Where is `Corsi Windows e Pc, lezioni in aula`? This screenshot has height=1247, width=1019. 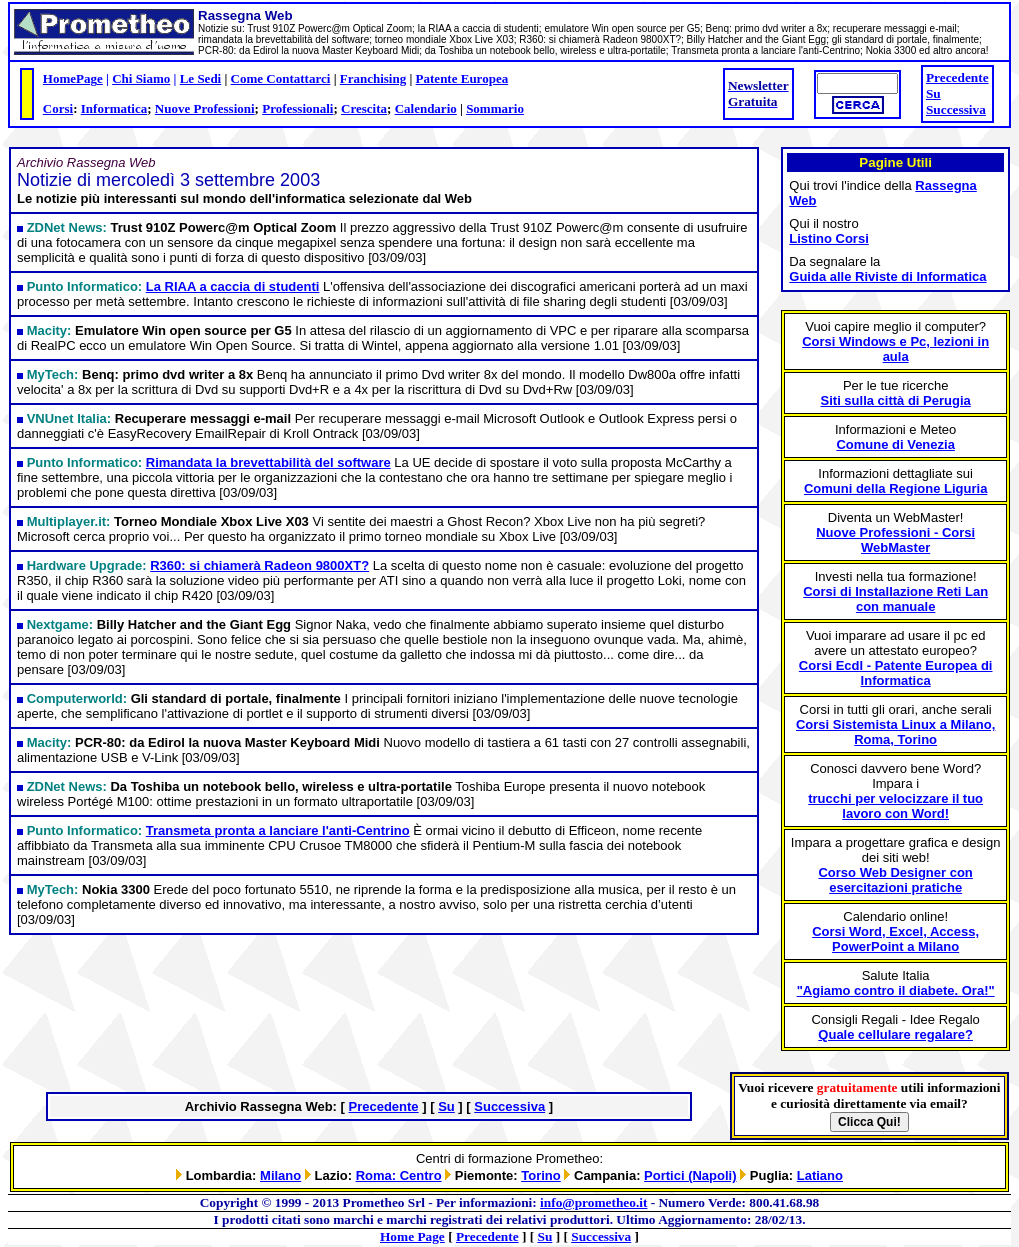 Corsi Windows e Pc, lezioni in aula is located at coordinates (895, 349).